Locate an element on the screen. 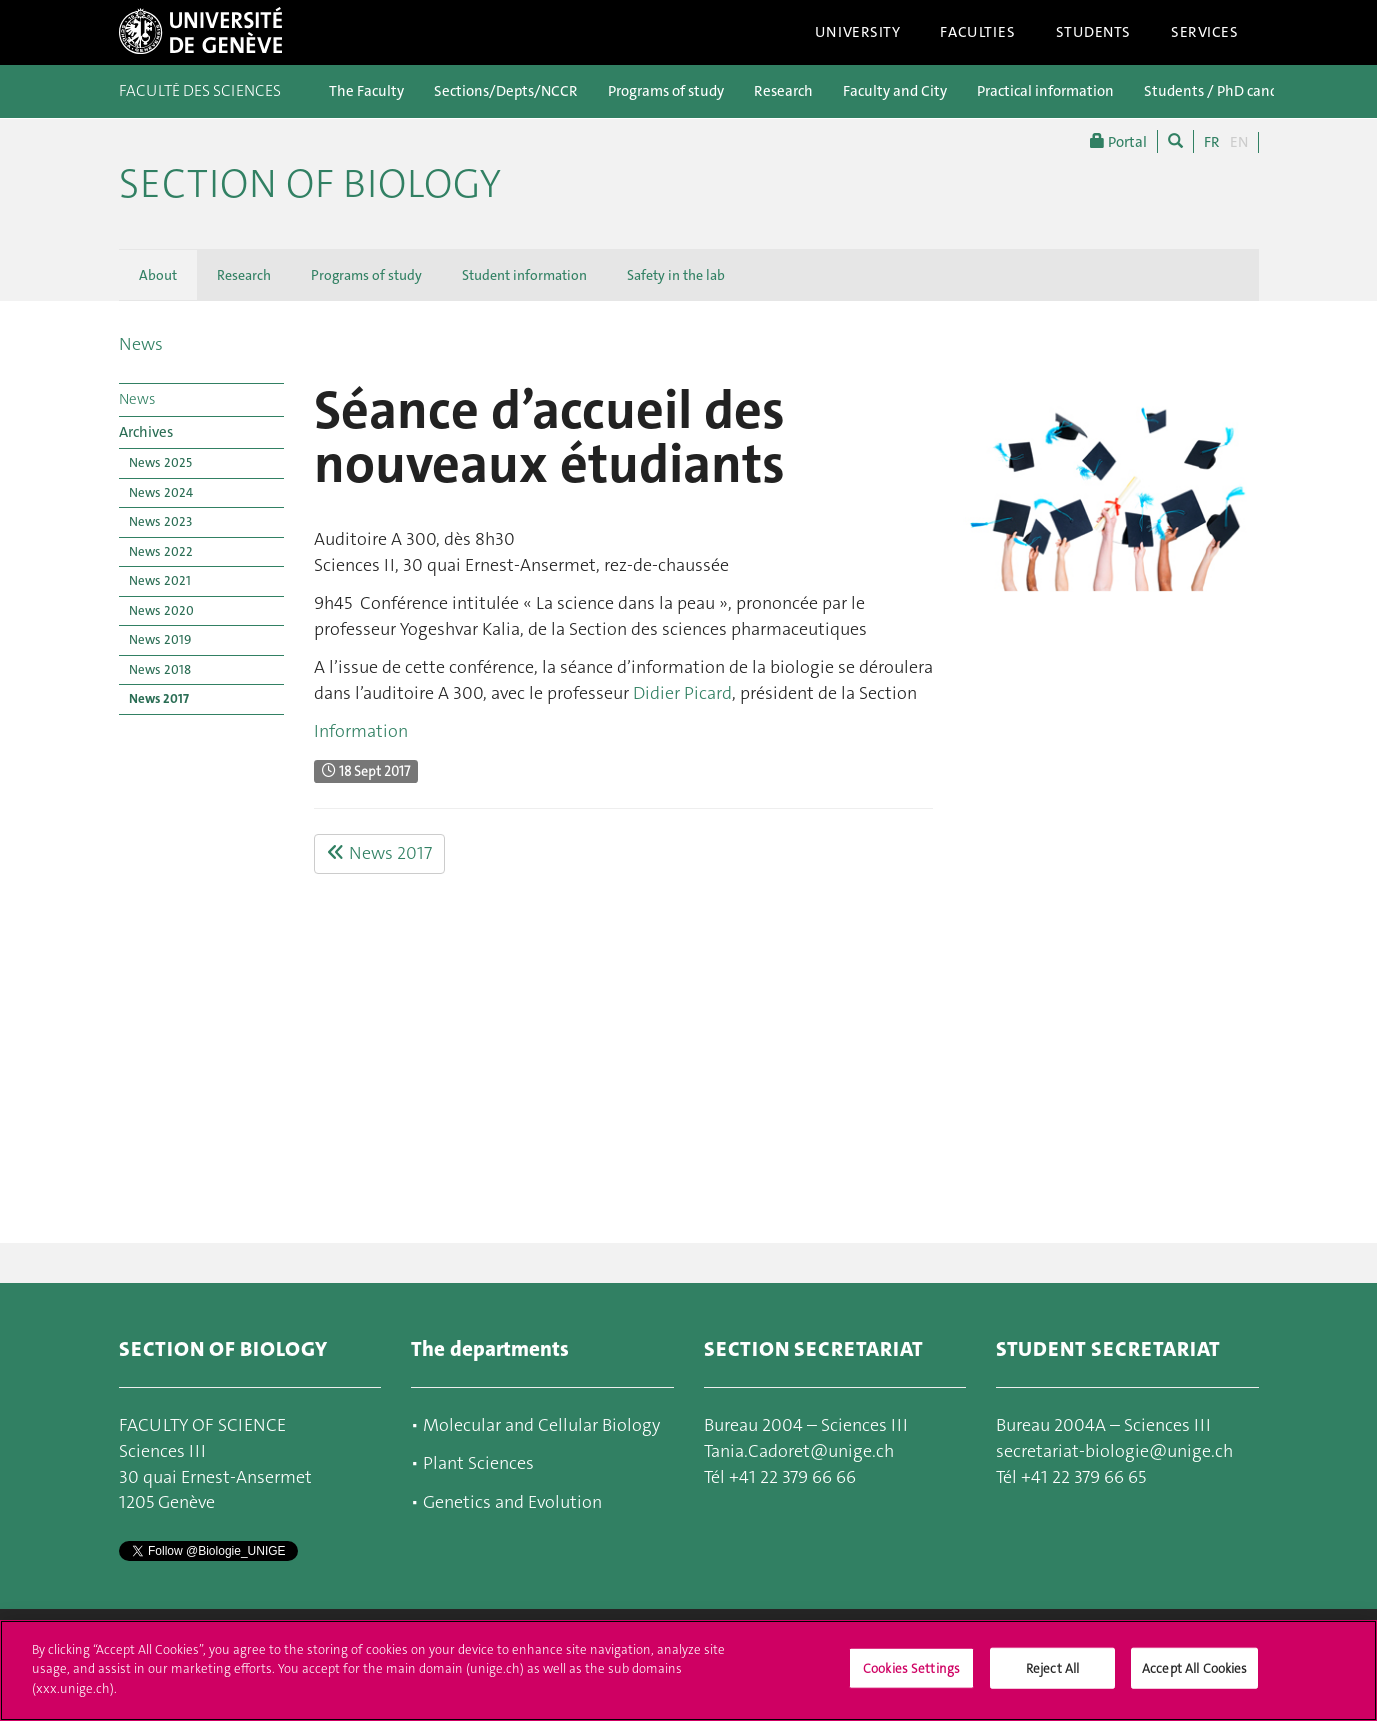  News 2021 is located at coordinates (160, 580).